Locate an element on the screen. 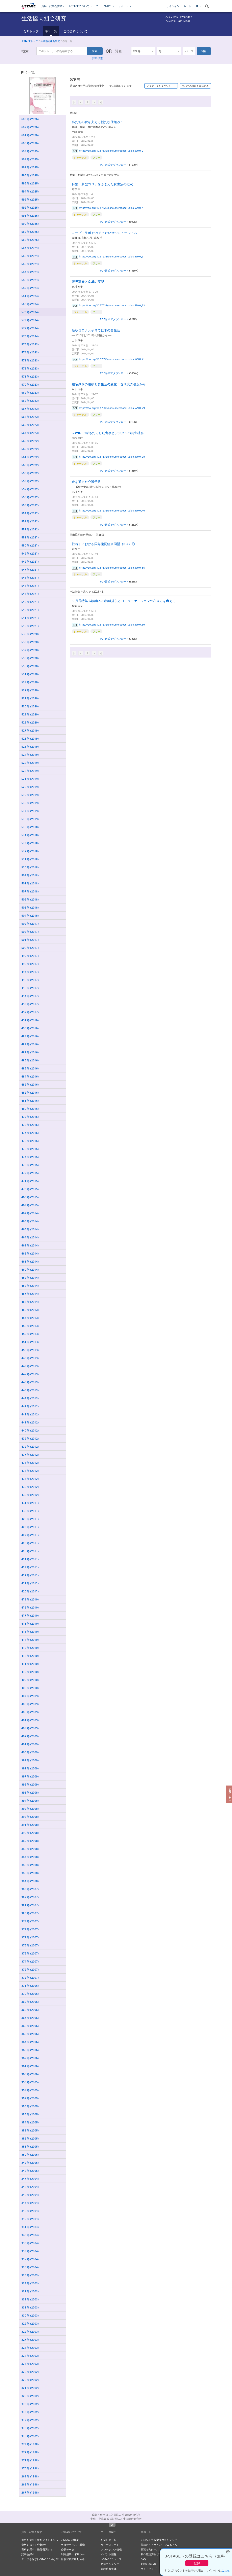 The width and height of the screenshot is (232, 2576). 425 巻 (2011) is located at coordinates (30, 1551).